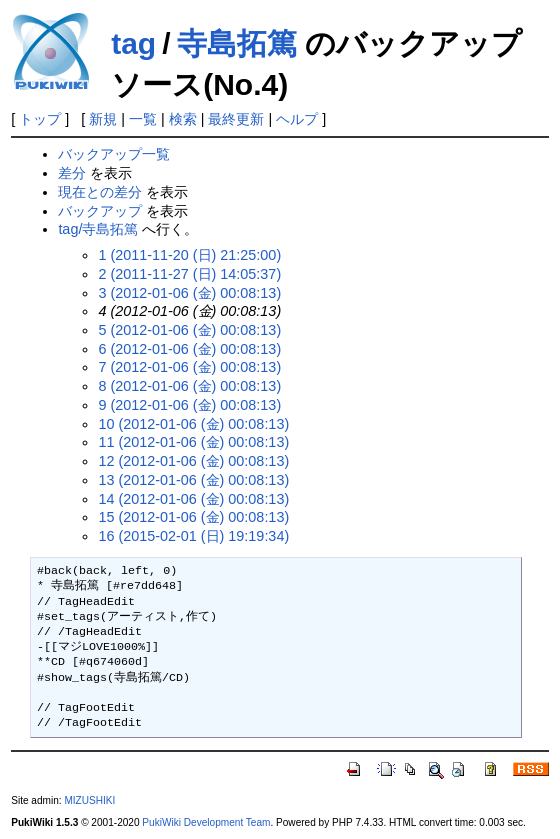 The image size is (560, 839). I want to click on 6 (2012-01-06 (金) 00:08:13), so click(189, 349).